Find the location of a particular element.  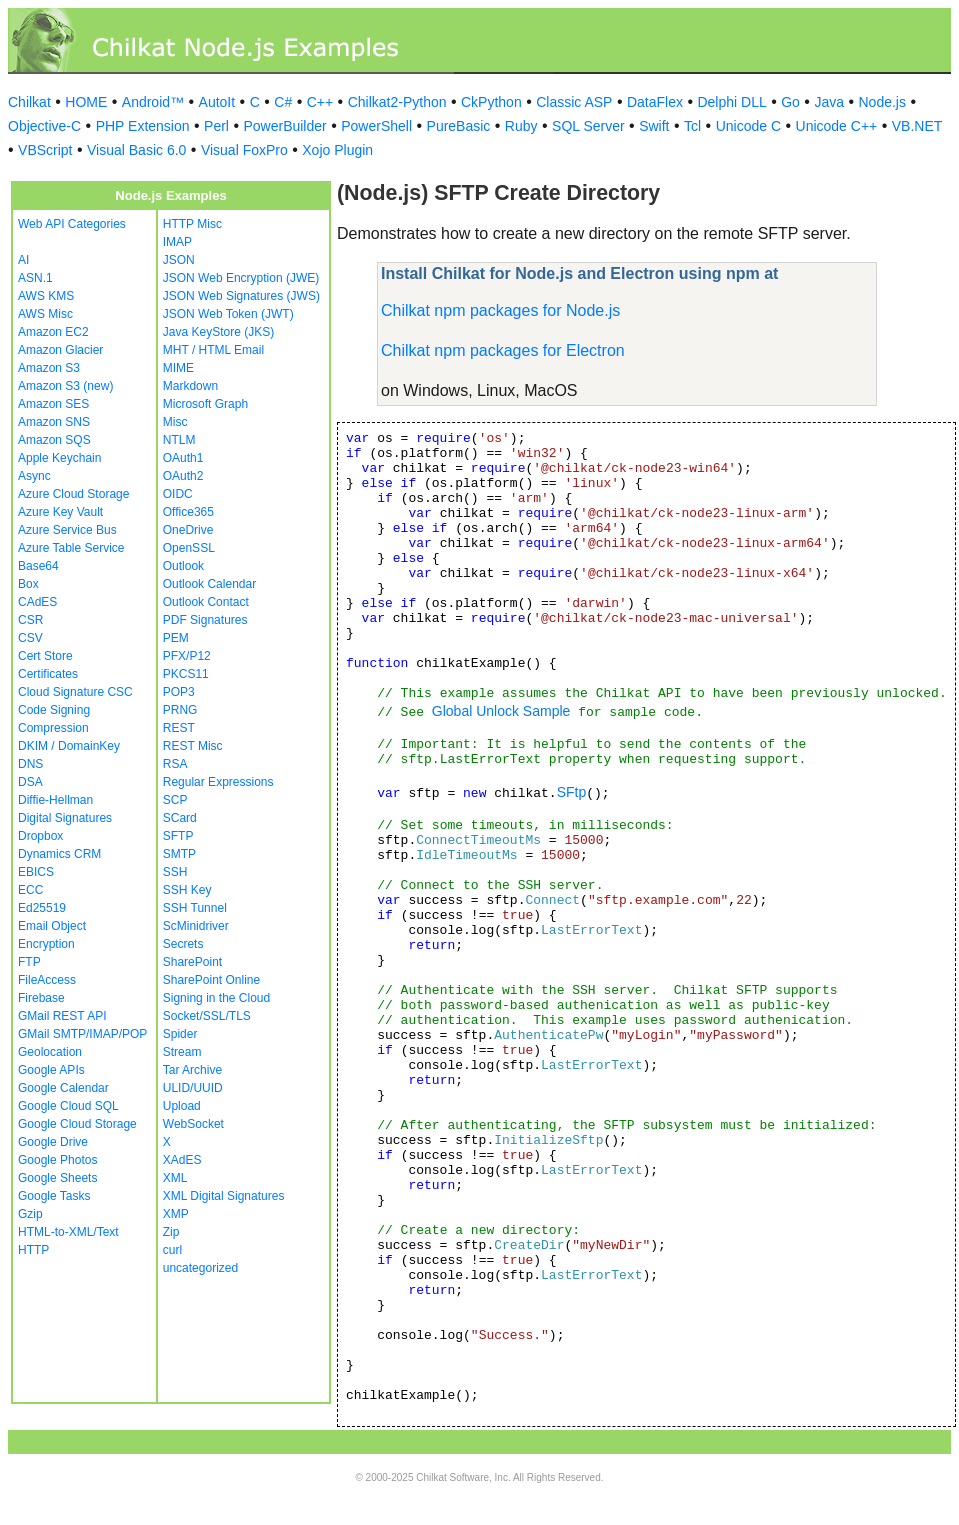

SFtp is located at coordinates (572, 792).